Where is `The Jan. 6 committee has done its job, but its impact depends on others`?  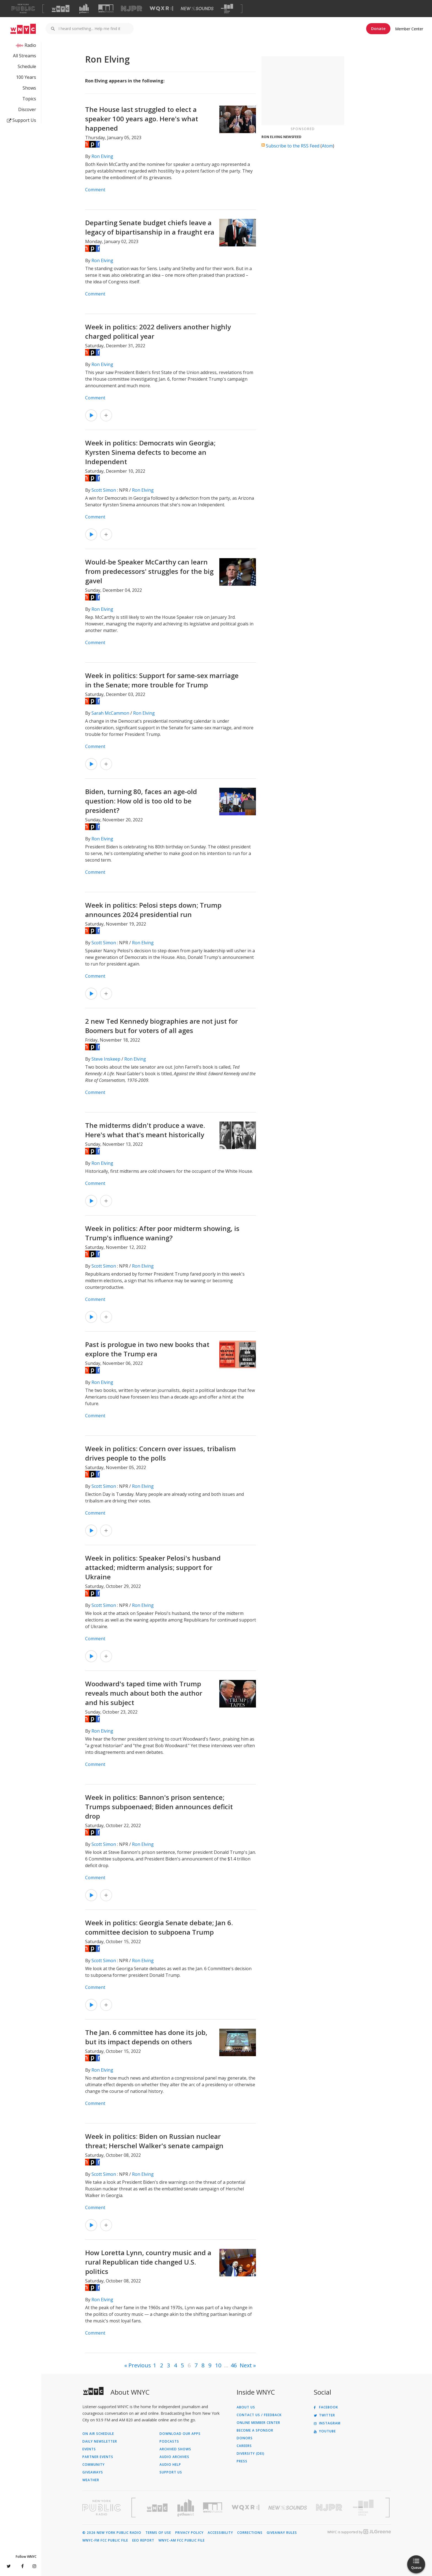
The Jan. 6 committee has done its job, but its impact depends on others is located at coordinates (146, 2037).